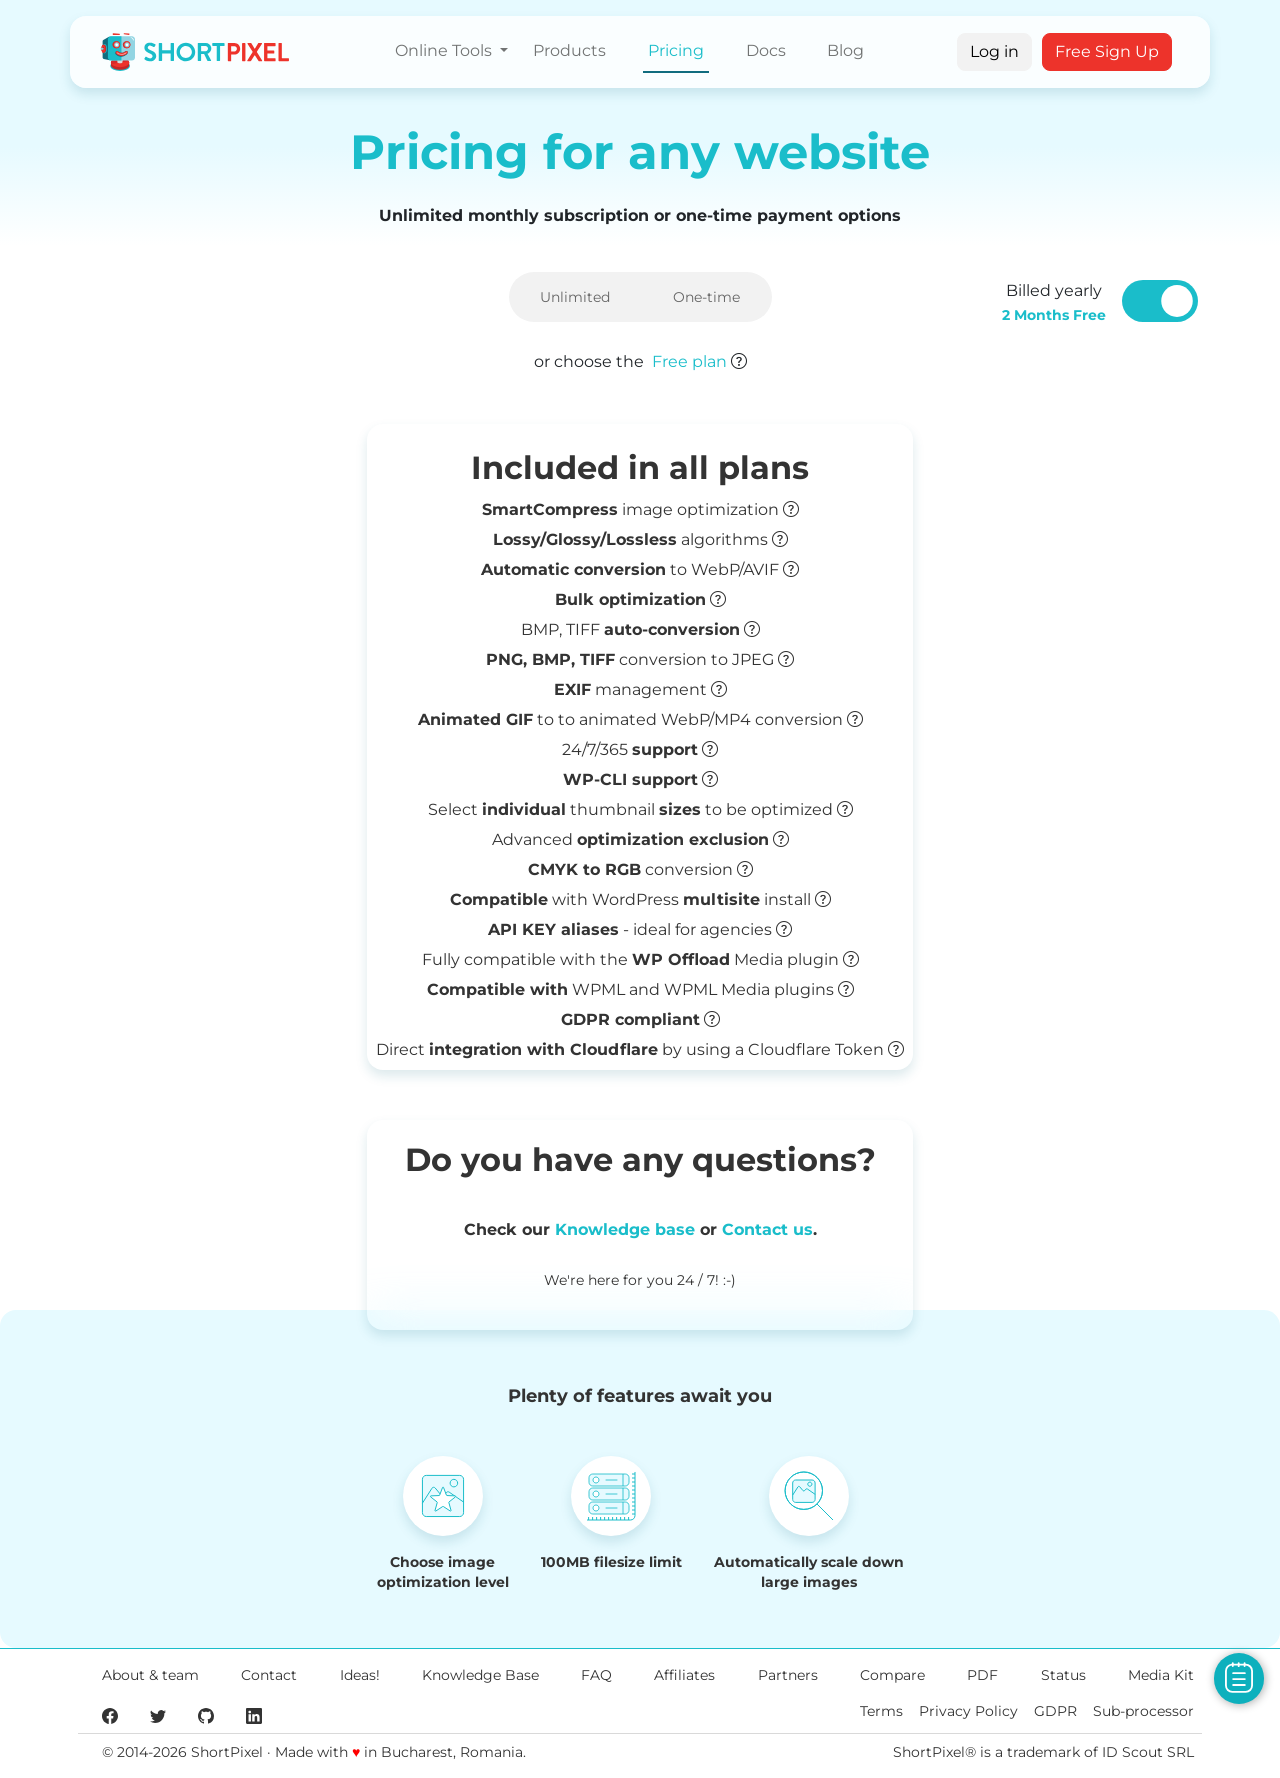  What do you see at coordinates (445, 50) in the screenshot?
I see `Online Tools [button]` at bounding box center [445, 50].